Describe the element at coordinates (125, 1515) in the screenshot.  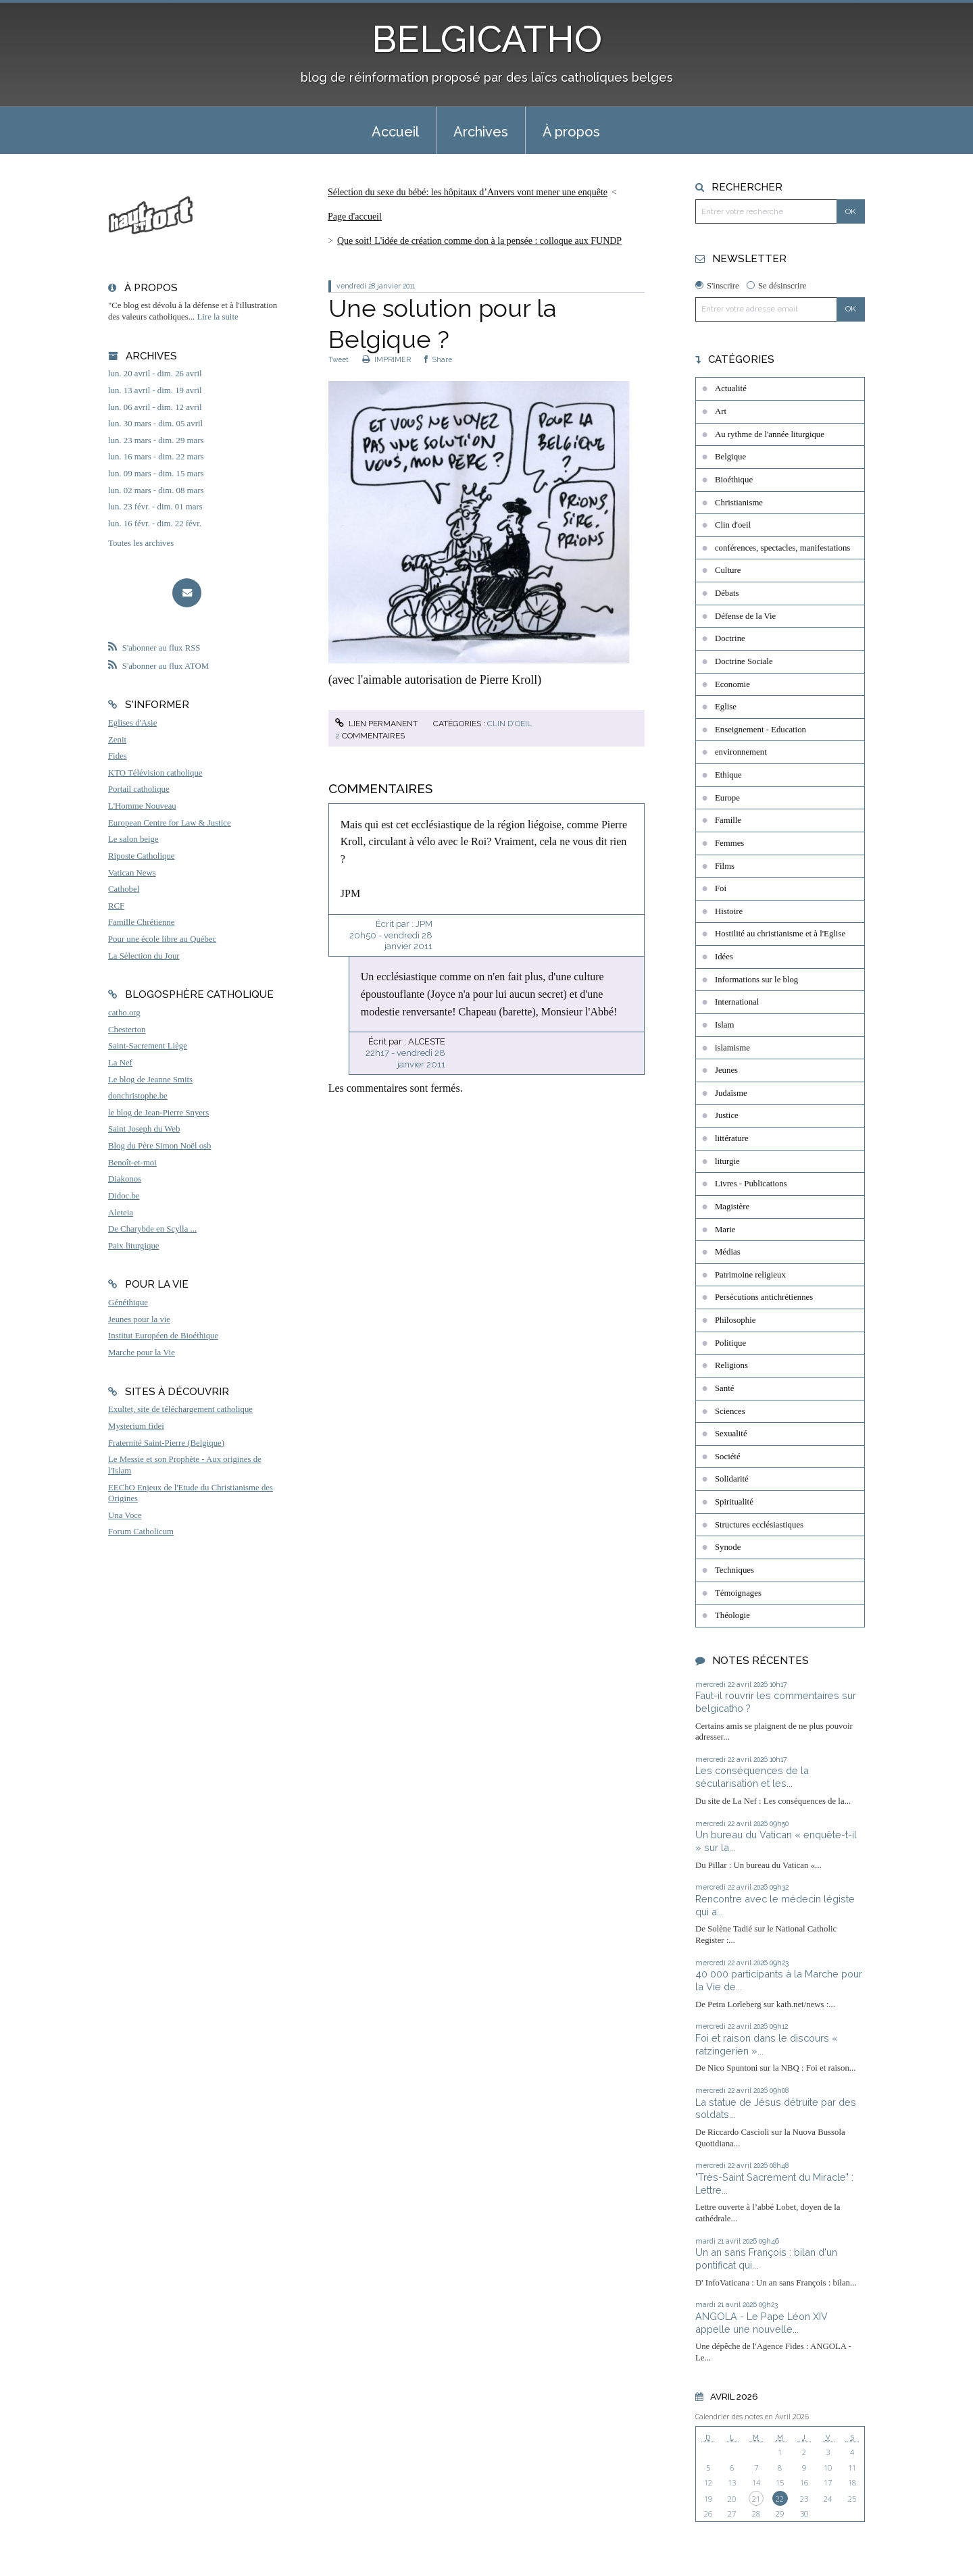
I see `Una Voce` at that location.